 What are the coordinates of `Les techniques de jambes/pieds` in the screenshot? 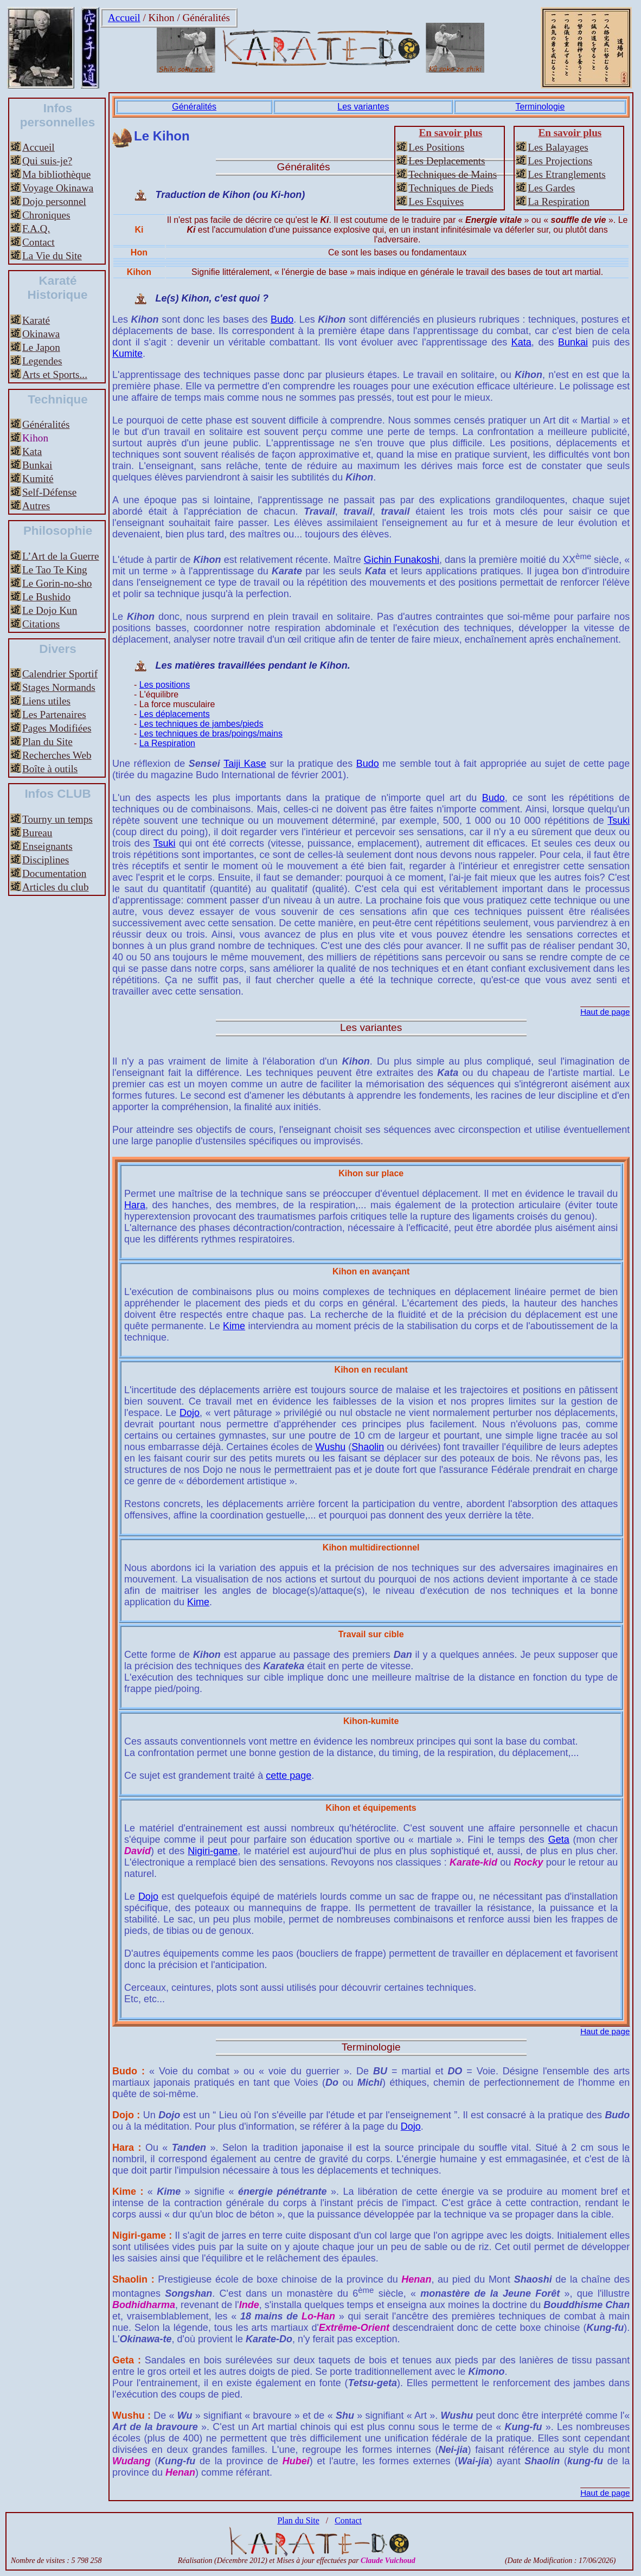 It's located at (201, 723).